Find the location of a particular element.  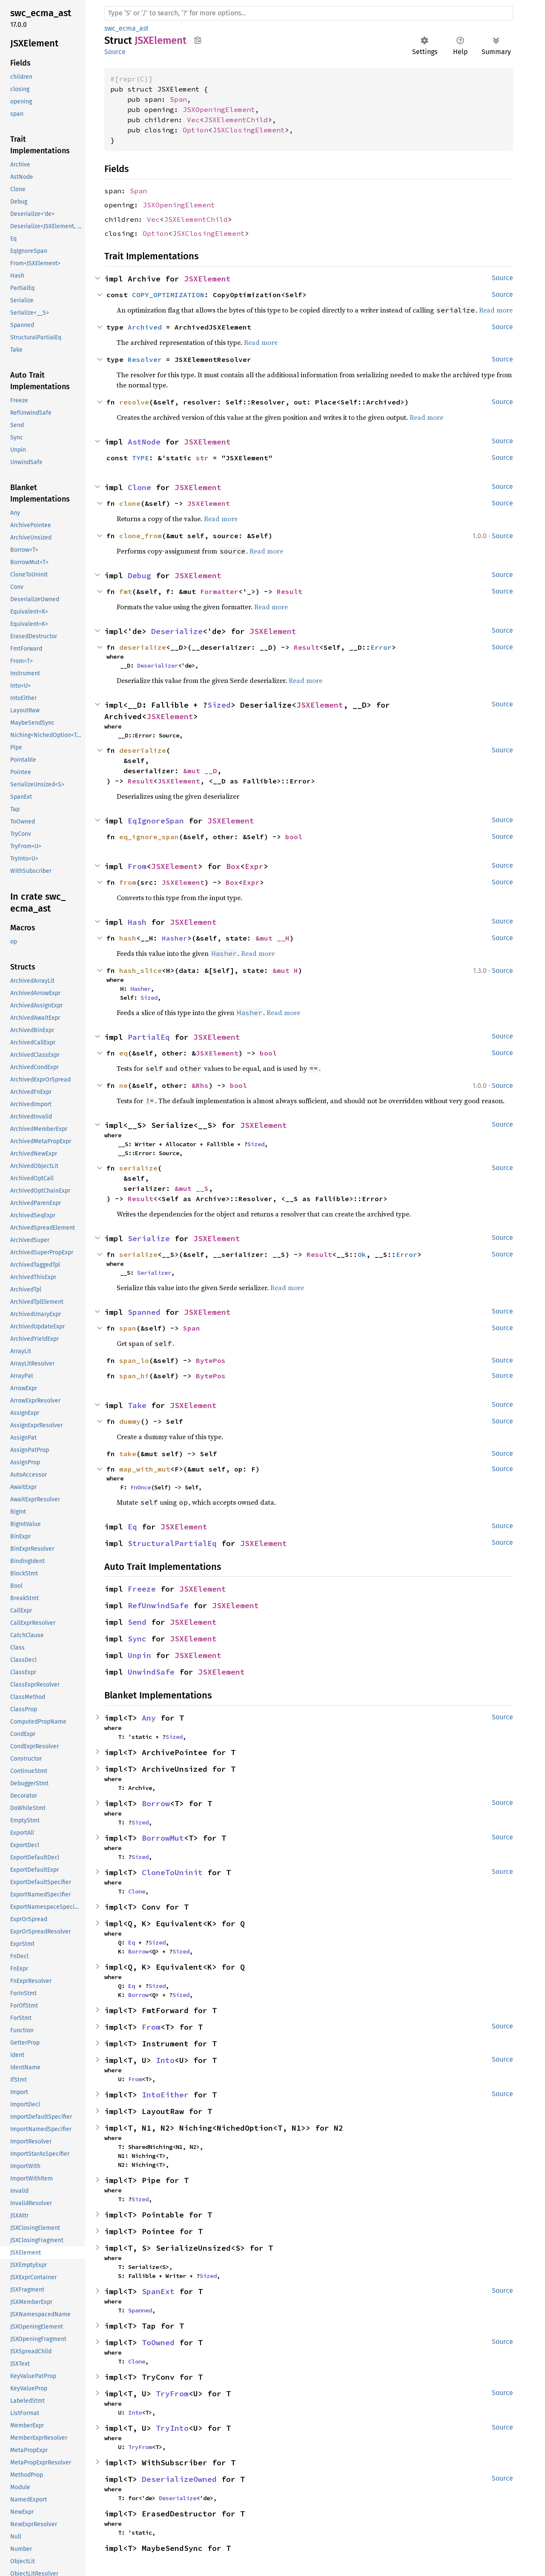

Resolver is located at coordinates (145, 359).